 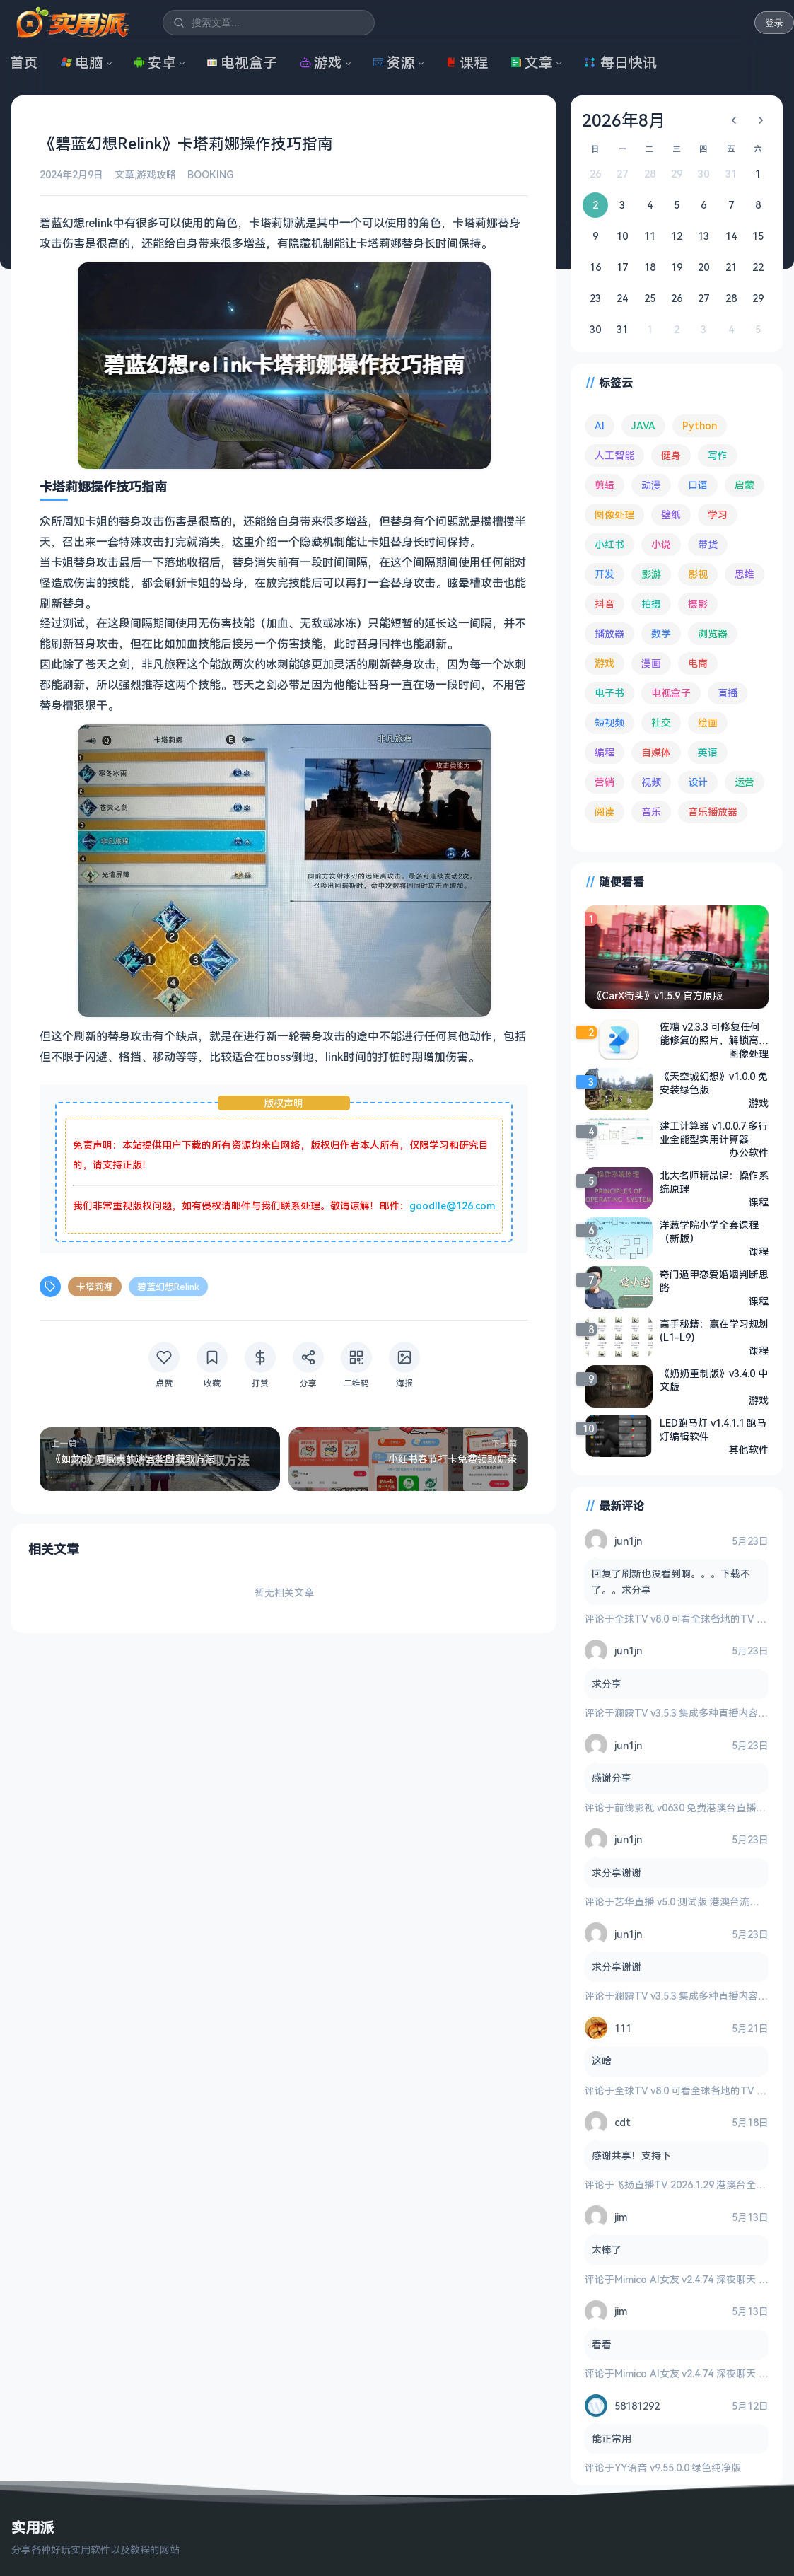 I want to click on 影视 [影视 (410 项)], so click(x=698, y=574).